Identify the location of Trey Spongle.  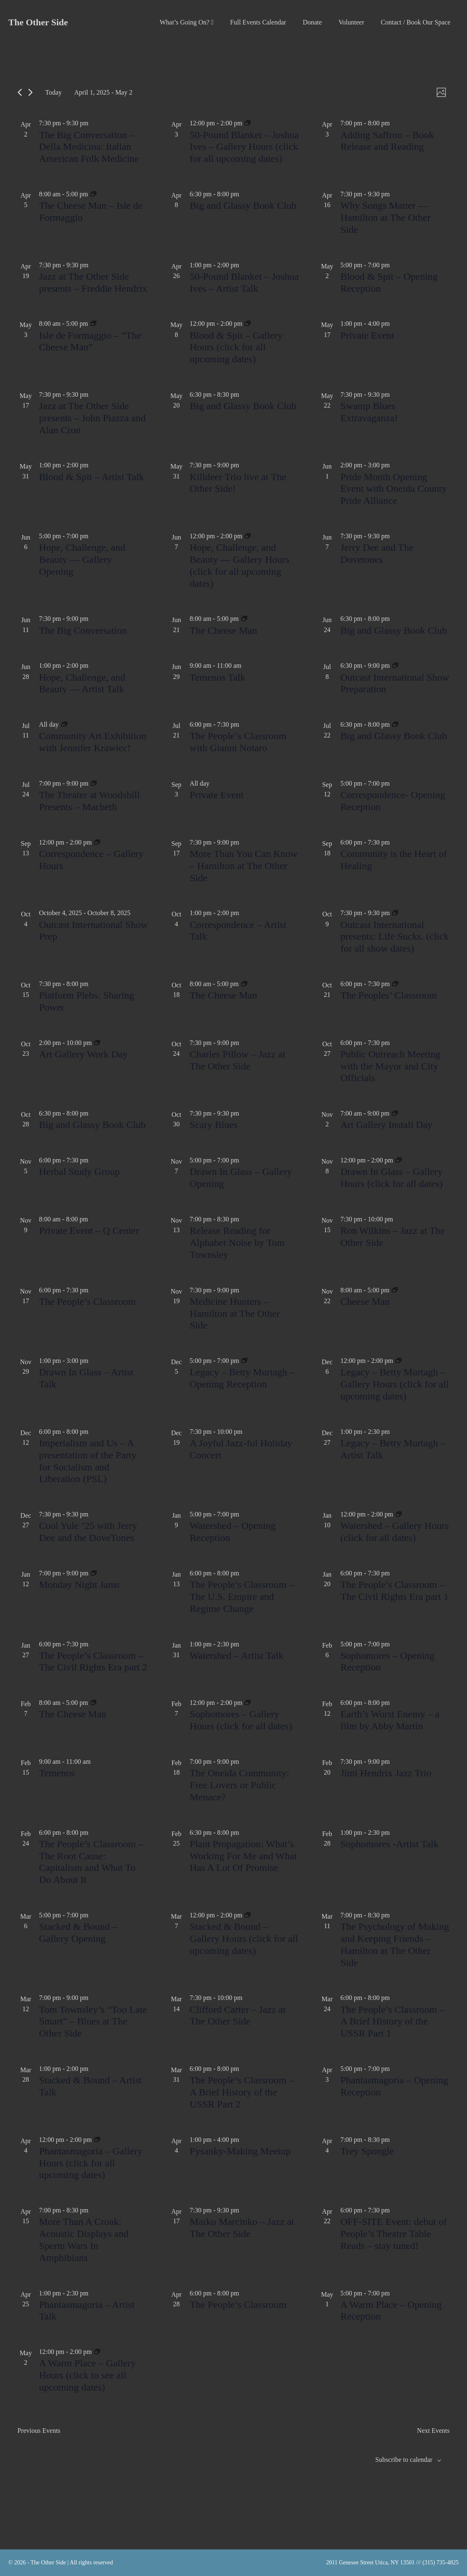
(367, 2151).